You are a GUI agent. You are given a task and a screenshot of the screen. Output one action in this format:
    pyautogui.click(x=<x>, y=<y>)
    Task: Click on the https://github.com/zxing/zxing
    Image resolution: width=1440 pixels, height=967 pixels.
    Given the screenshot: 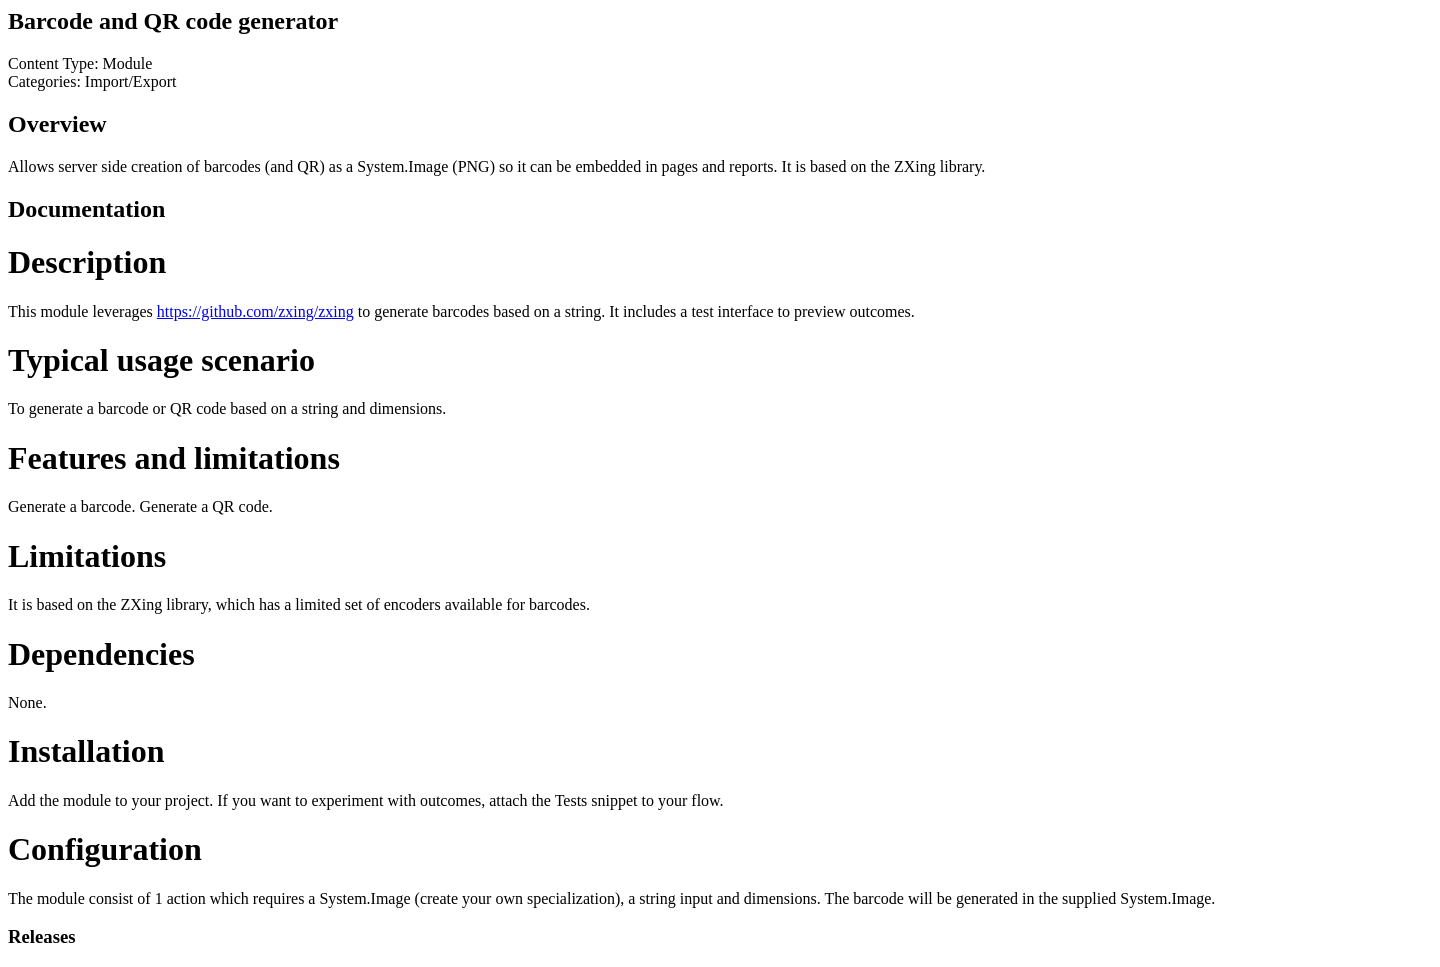 What is the action you would take?
    pyautogui.click(x=255, y=311)
    